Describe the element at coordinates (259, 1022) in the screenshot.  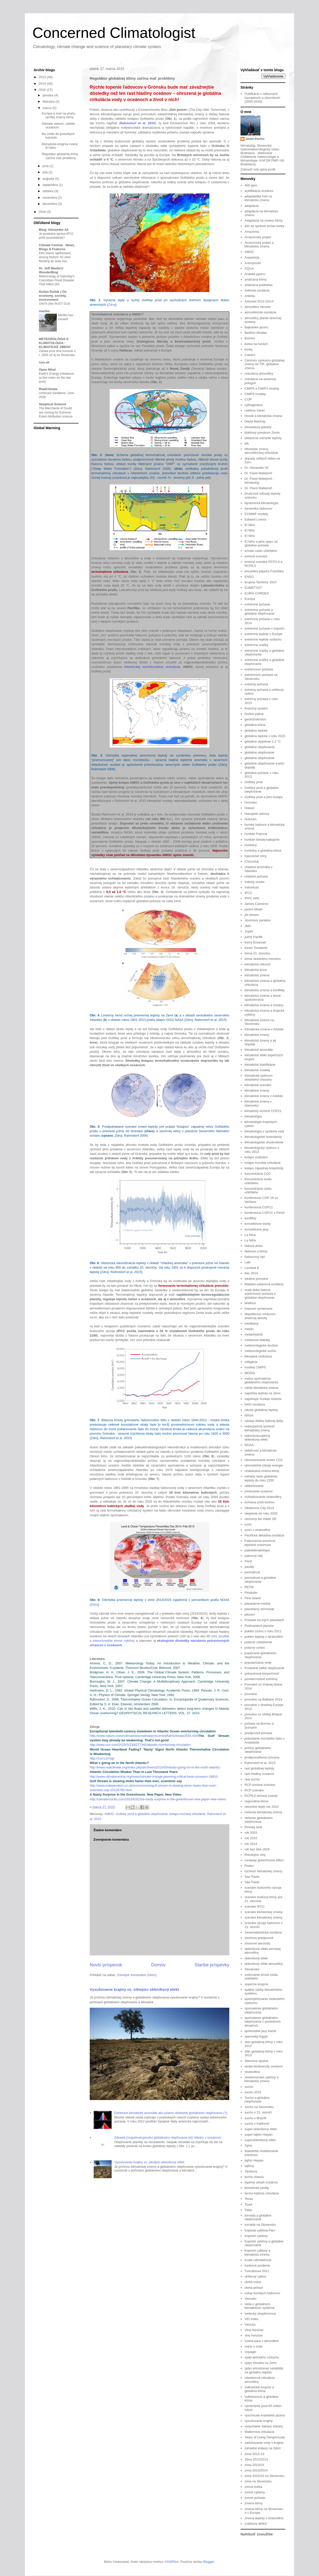
I see `klimatická zmena na Slovensku` at that location.